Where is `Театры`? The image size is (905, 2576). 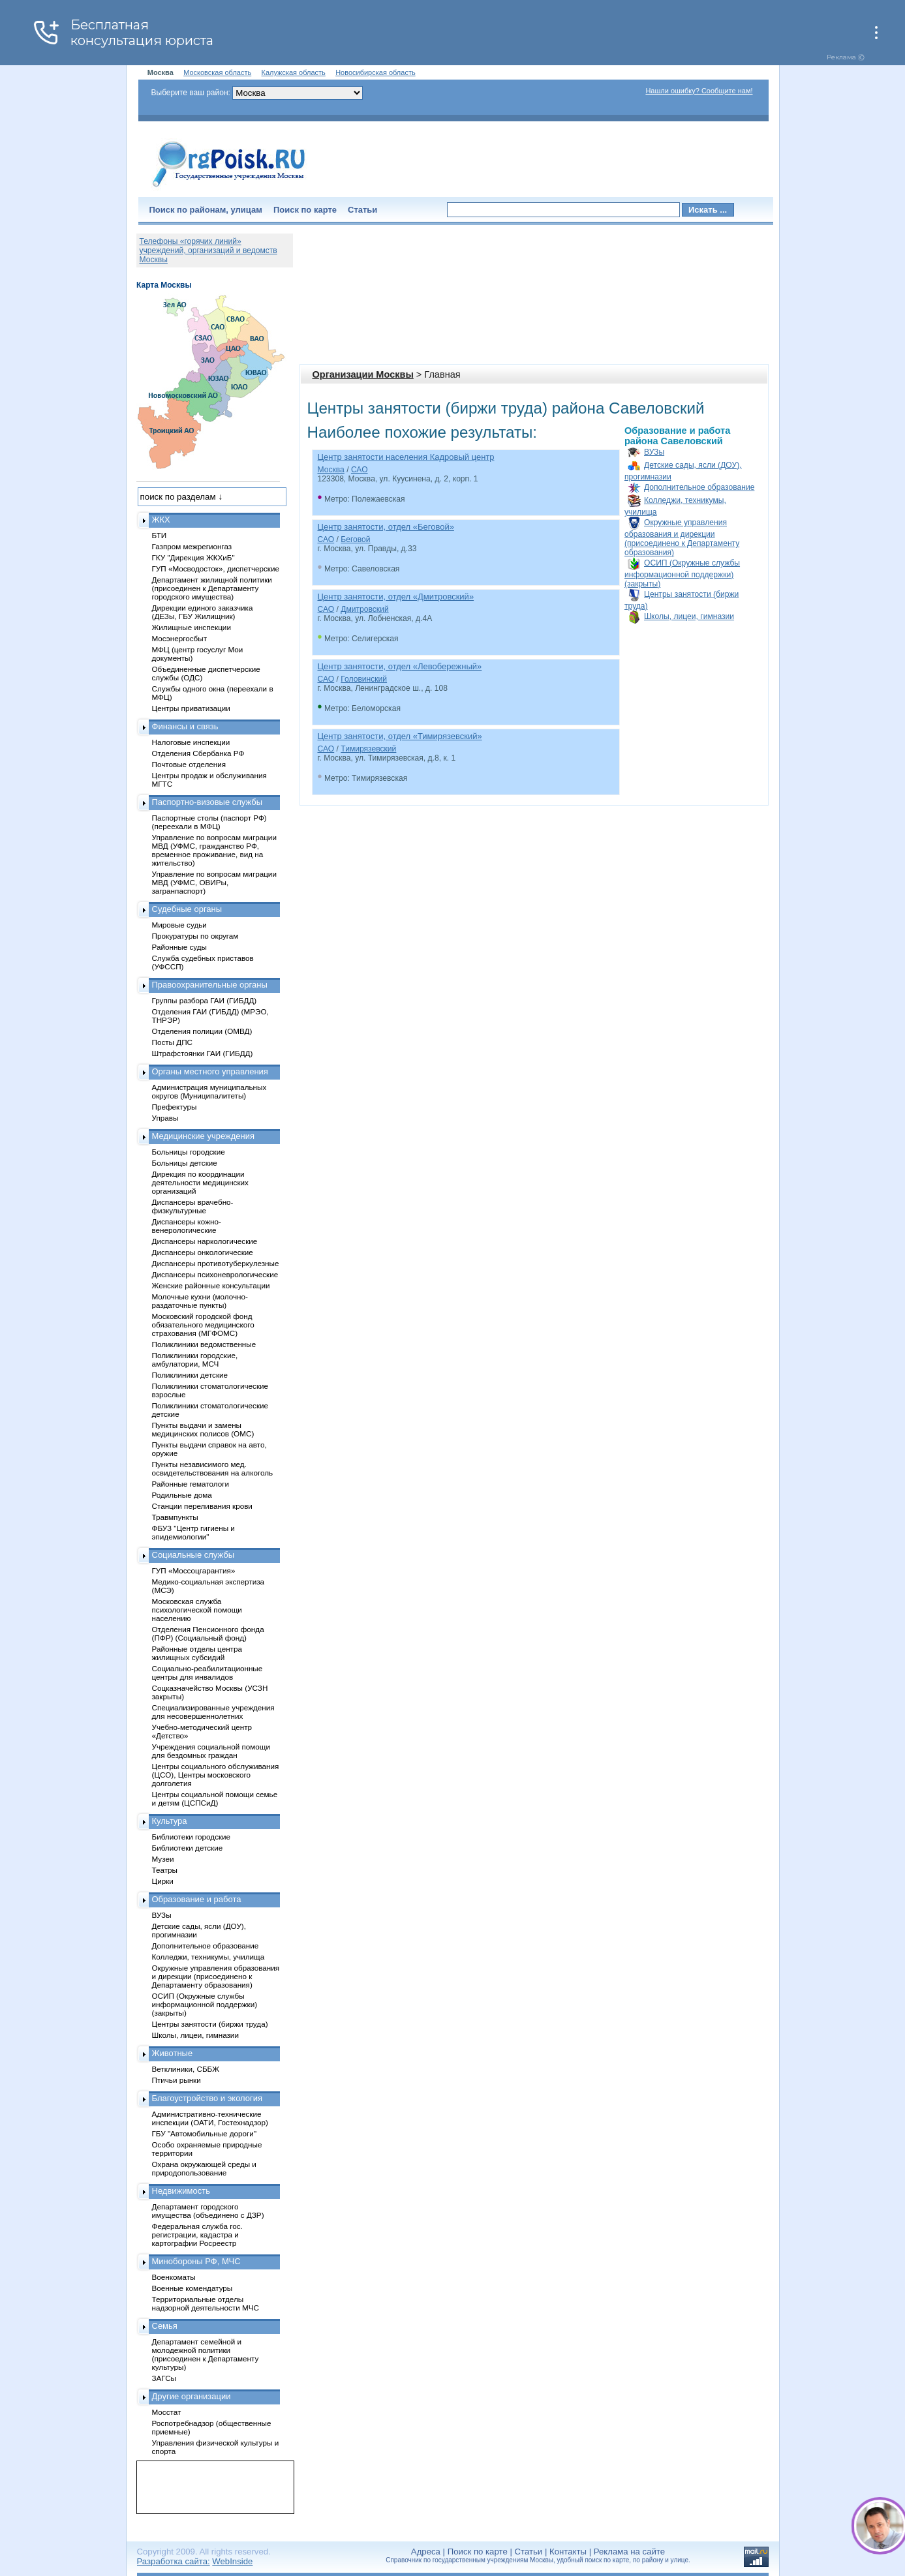
Театры is located at coordinates (164, 1870).